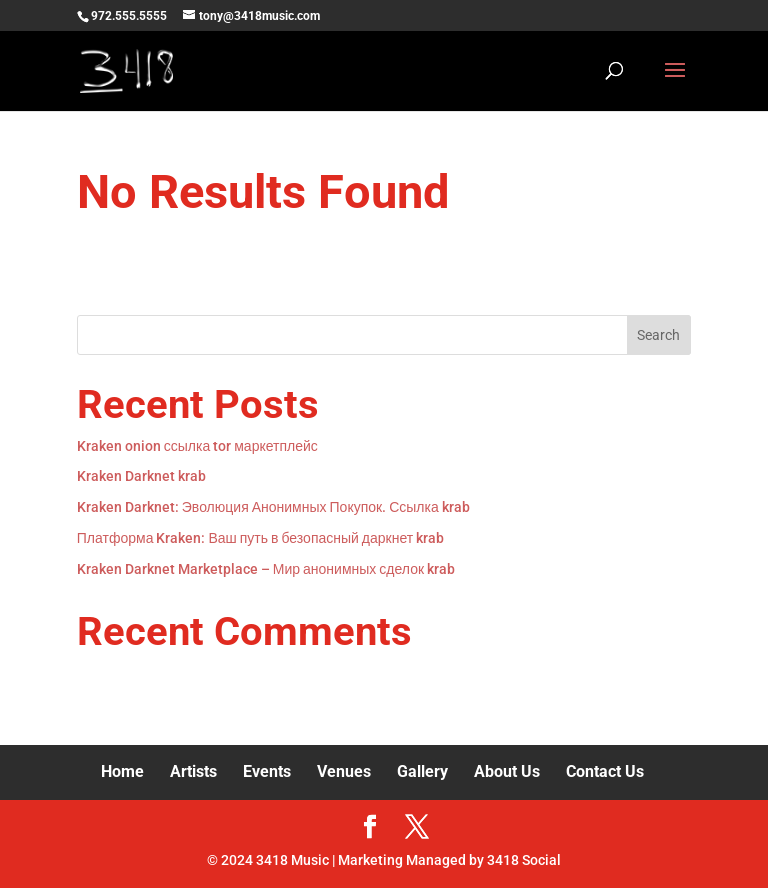 The height and width of the screenshot is (888, 768). I want to click on Events, so click(267, 771).